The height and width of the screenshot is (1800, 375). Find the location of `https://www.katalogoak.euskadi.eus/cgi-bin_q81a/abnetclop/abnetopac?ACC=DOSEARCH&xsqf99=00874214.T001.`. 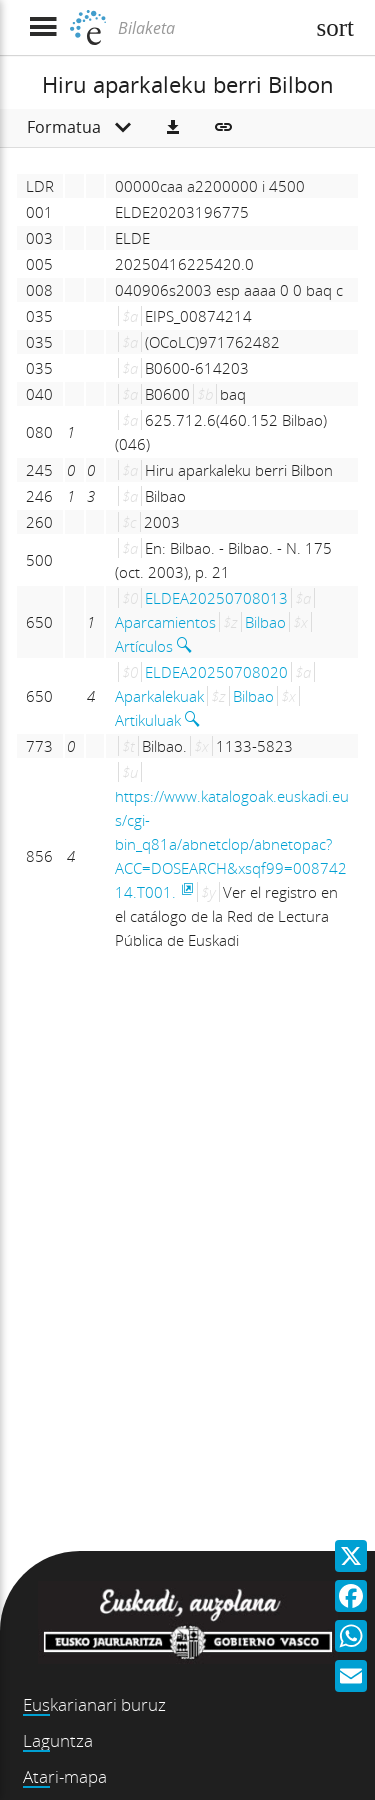

https://www.katalogoak.euskadi.eus/cgi-bin_q81a/abnetclop/abnetopac?ACC=DOSEARCH&xsqf99=00874214.T001. is located at coordinates (232, 844).